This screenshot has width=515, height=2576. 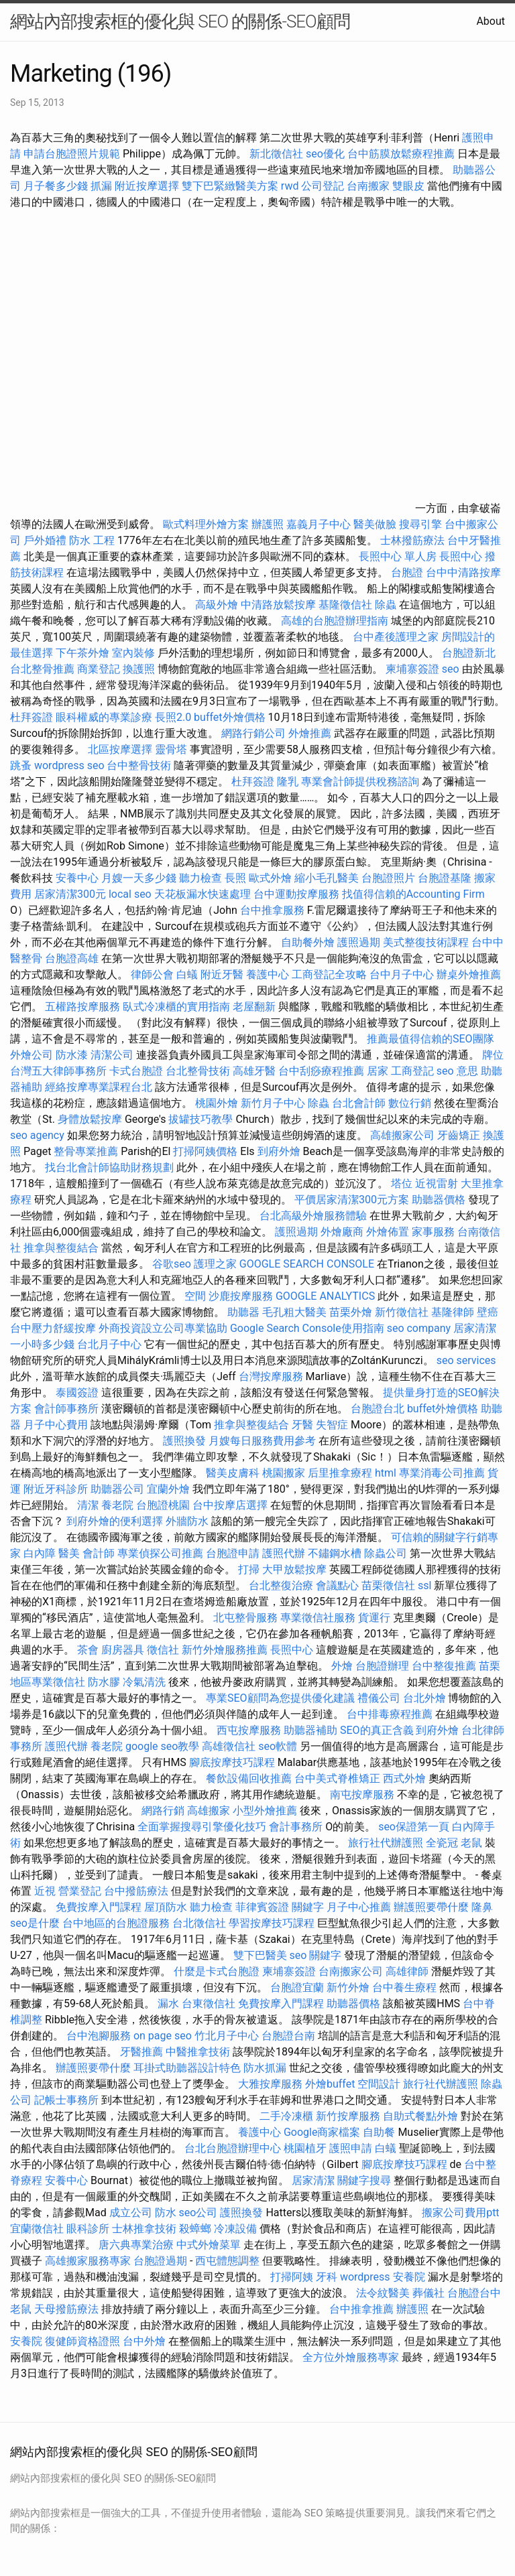 What do you see at coordinates (130, 894) in the screenshot?
I see `local seo` at bounding box center [130, 894].